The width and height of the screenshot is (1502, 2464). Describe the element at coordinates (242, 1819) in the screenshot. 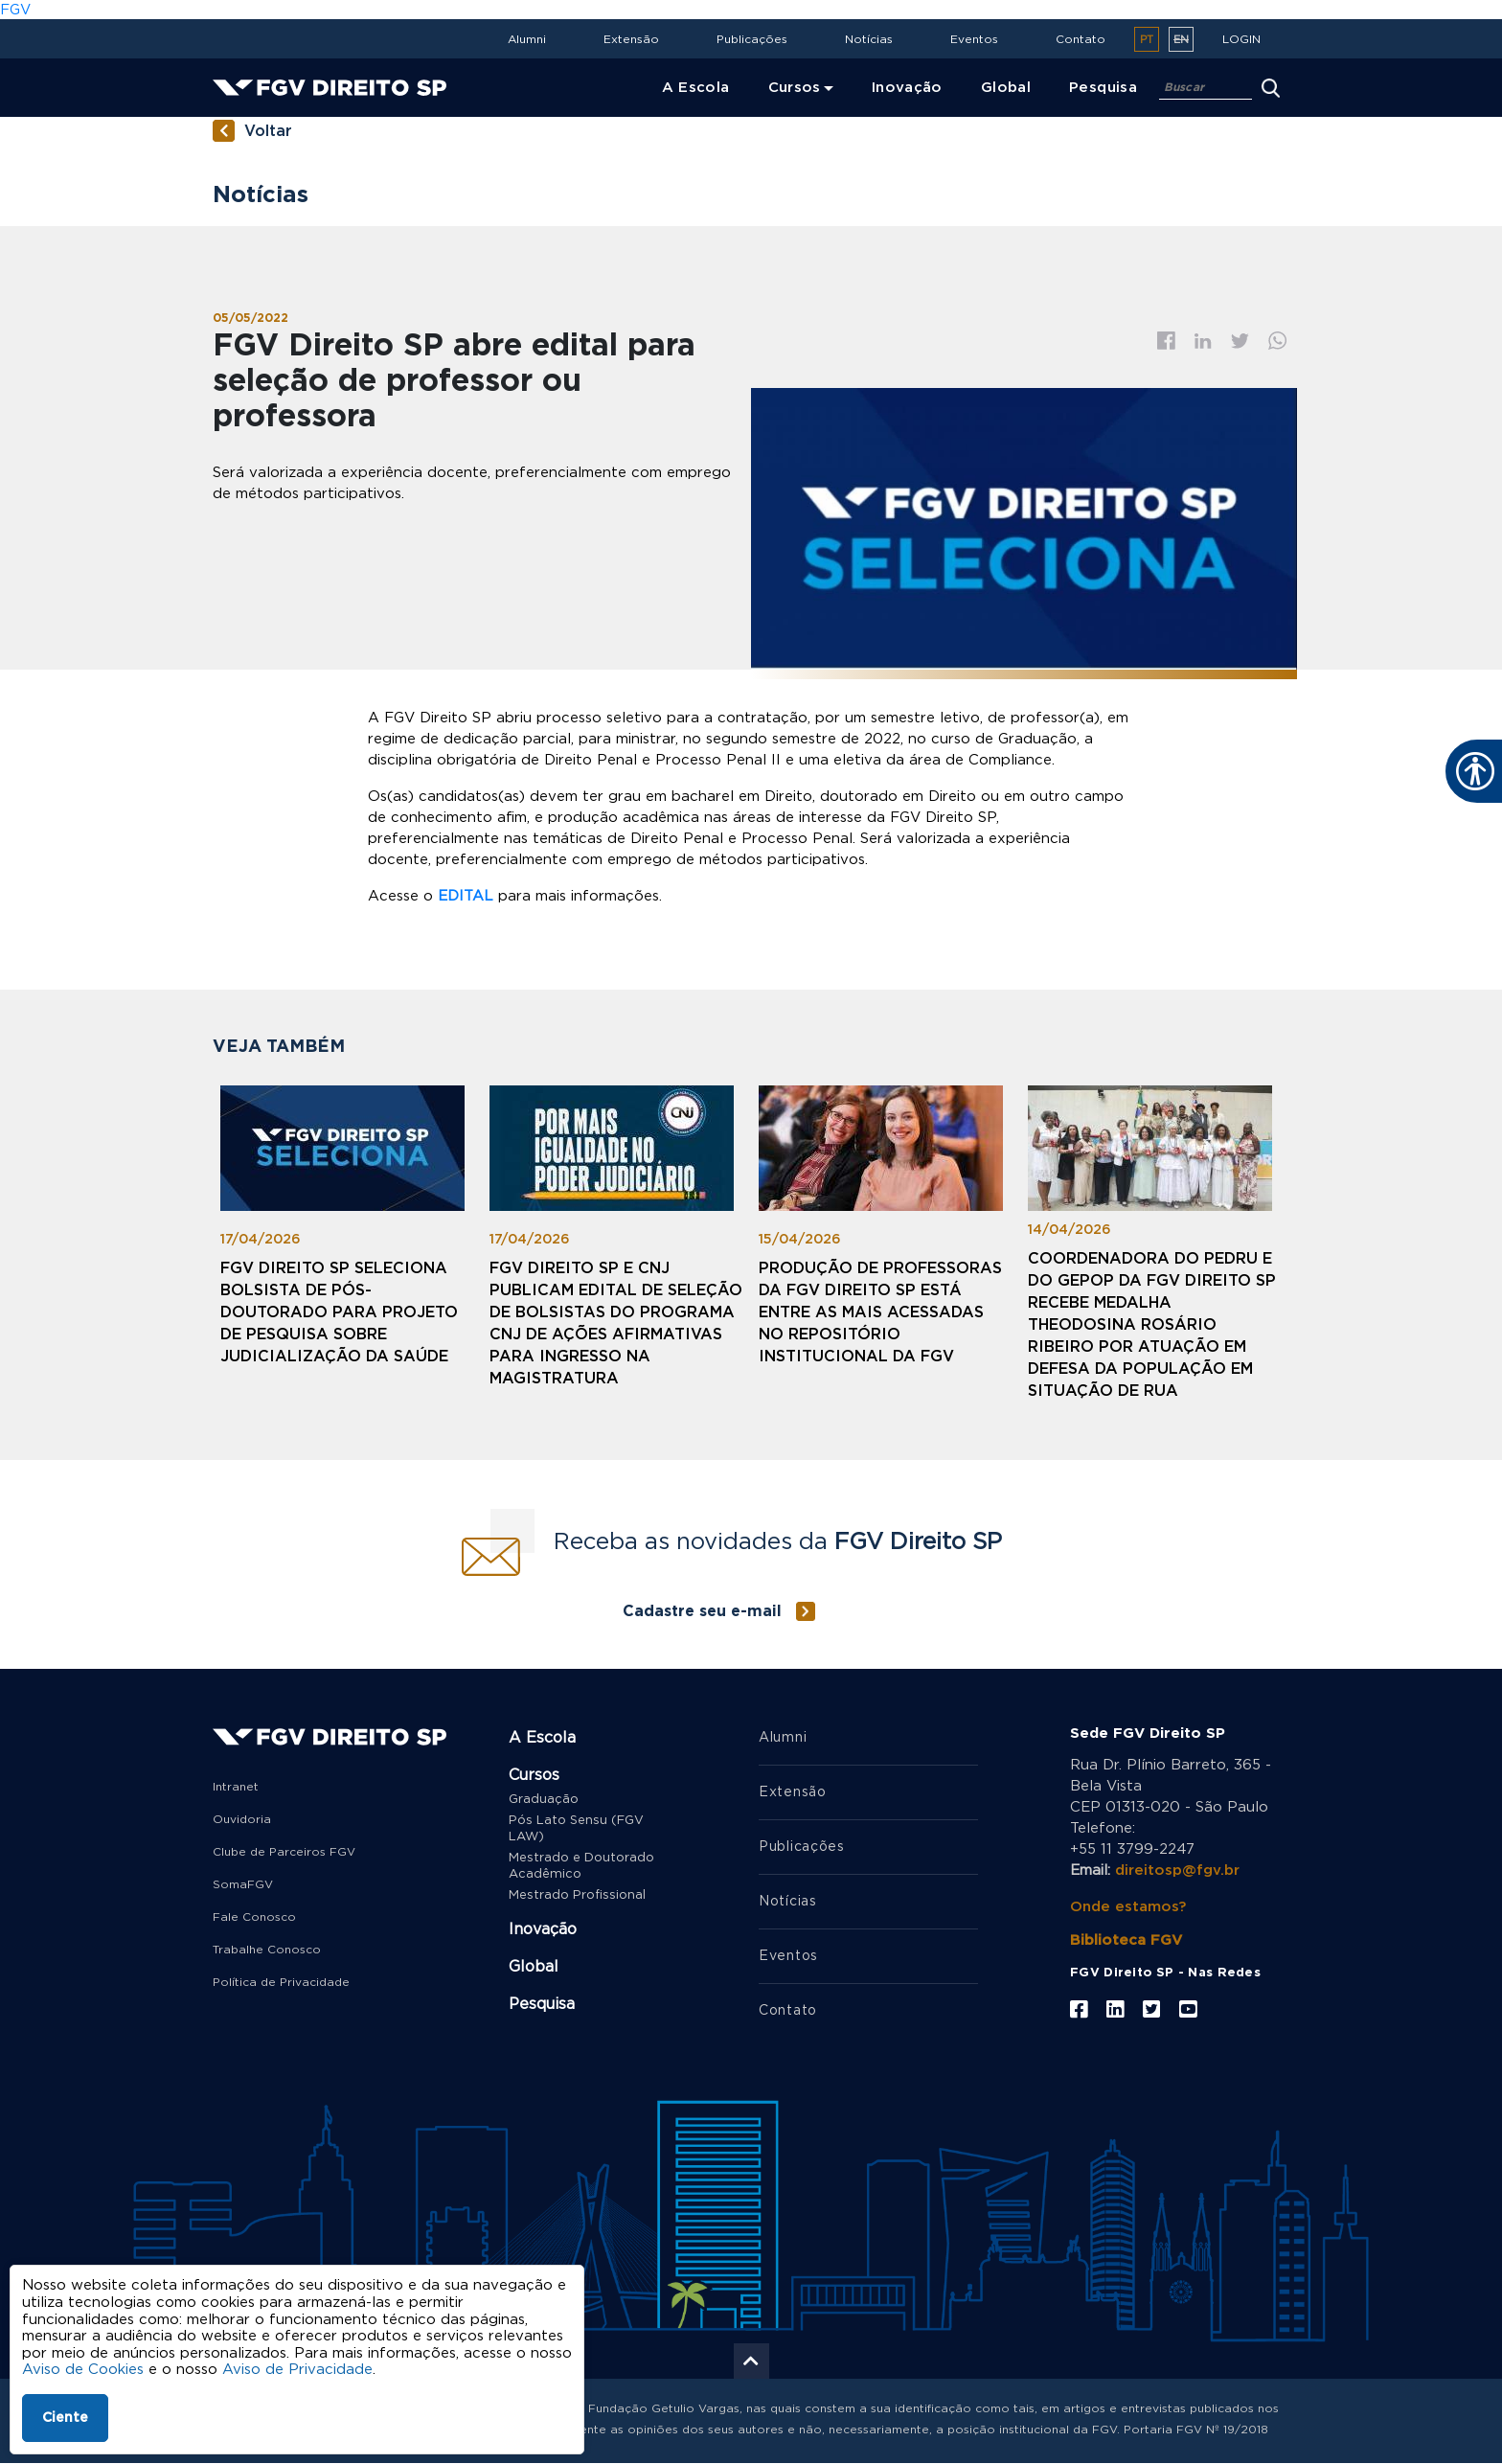

I see `Ouvidoria` at that location.